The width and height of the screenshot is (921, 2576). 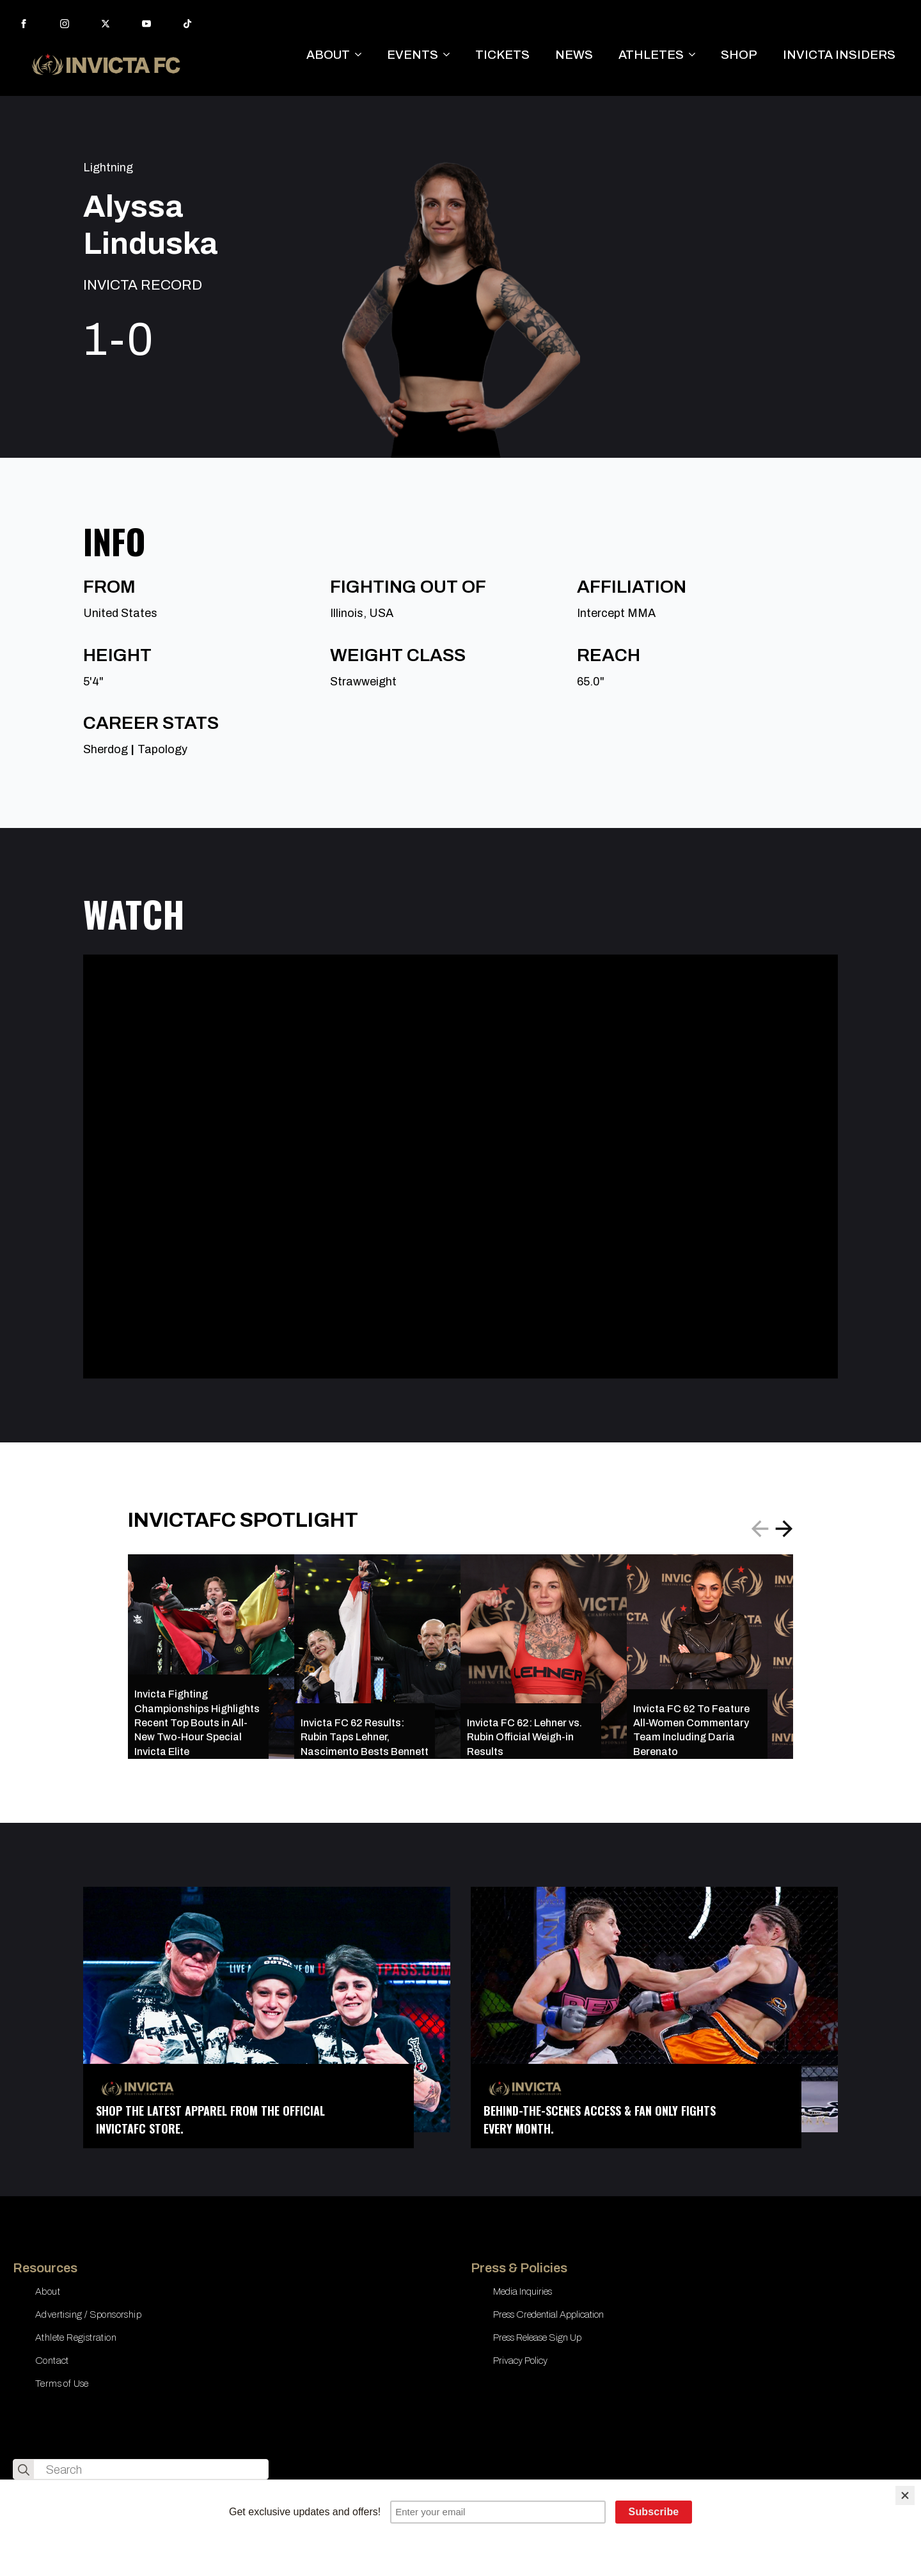 What do you see at coordinates (574, 54) in the screenshot?
I see `NEWS` at bounding box center [574, 54].